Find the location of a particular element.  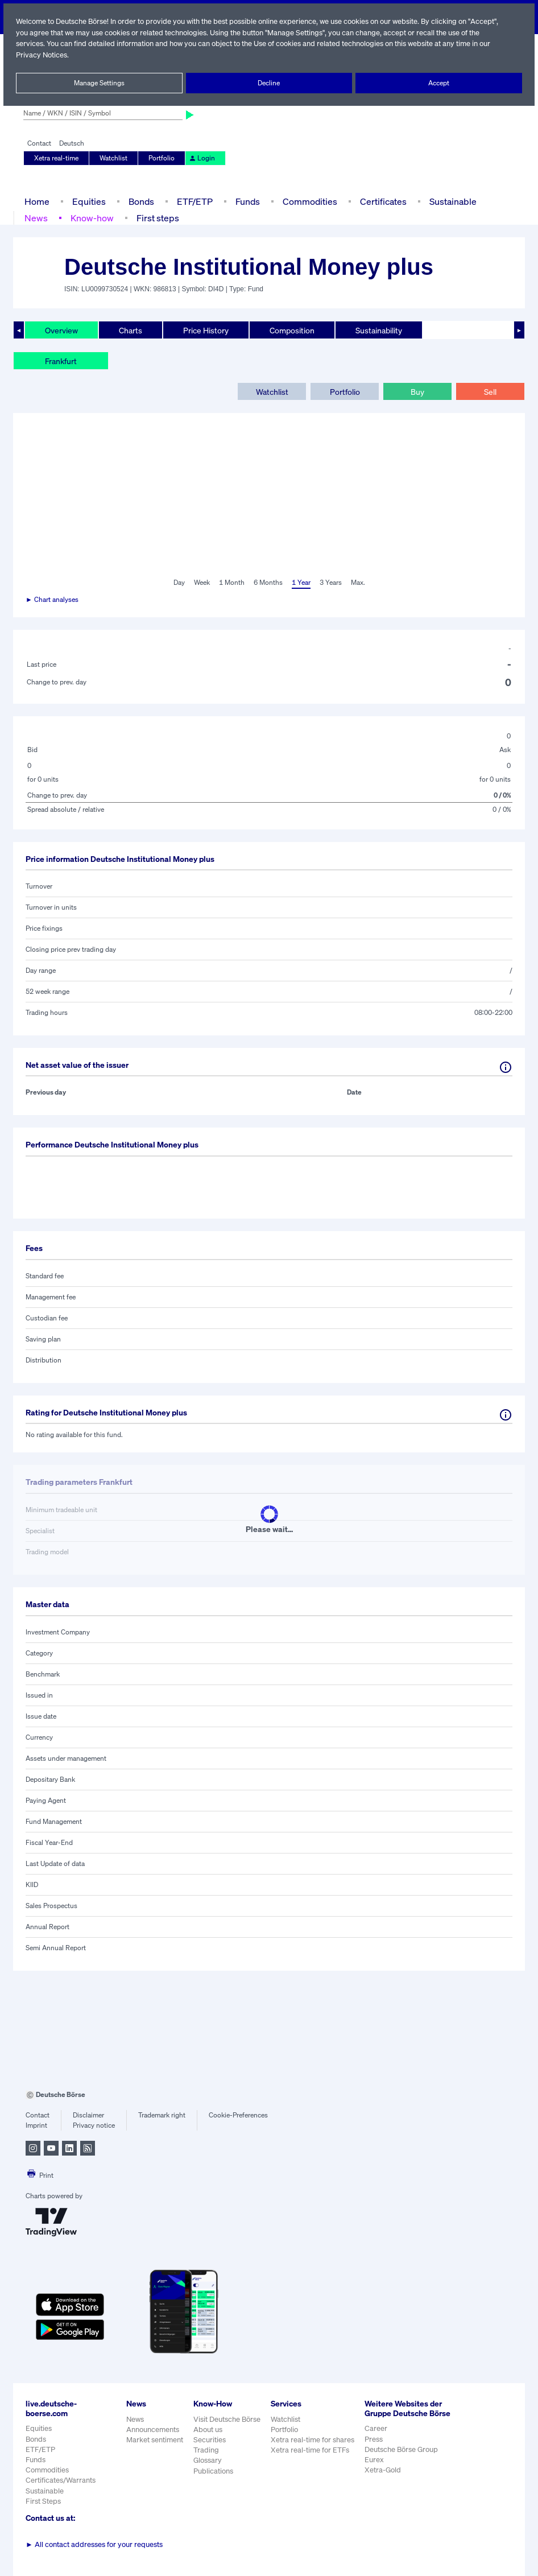

Login is located at coordinates (200, 158).